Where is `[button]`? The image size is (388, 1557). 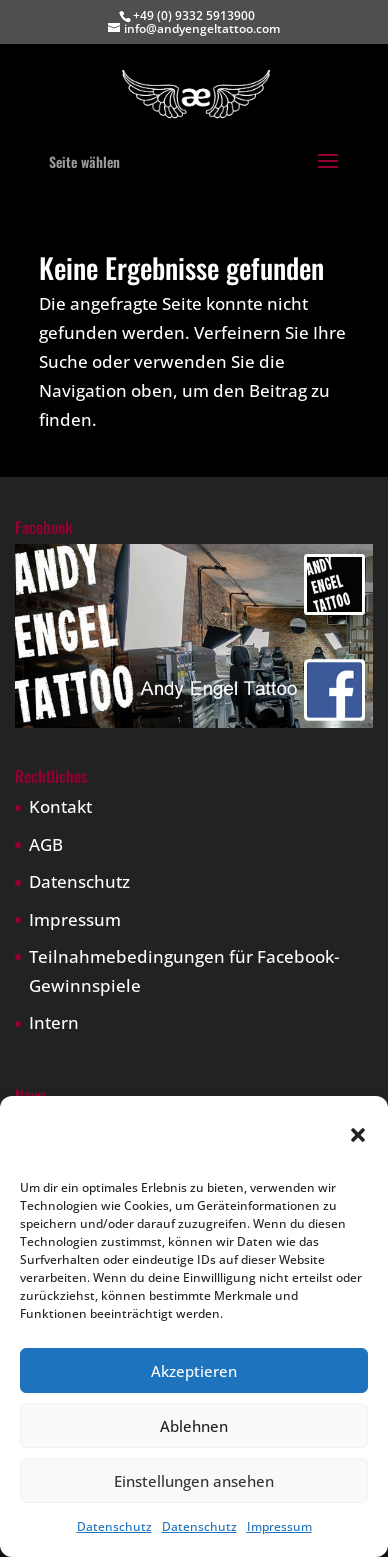 [button] is located at coordinates (358, 1135).